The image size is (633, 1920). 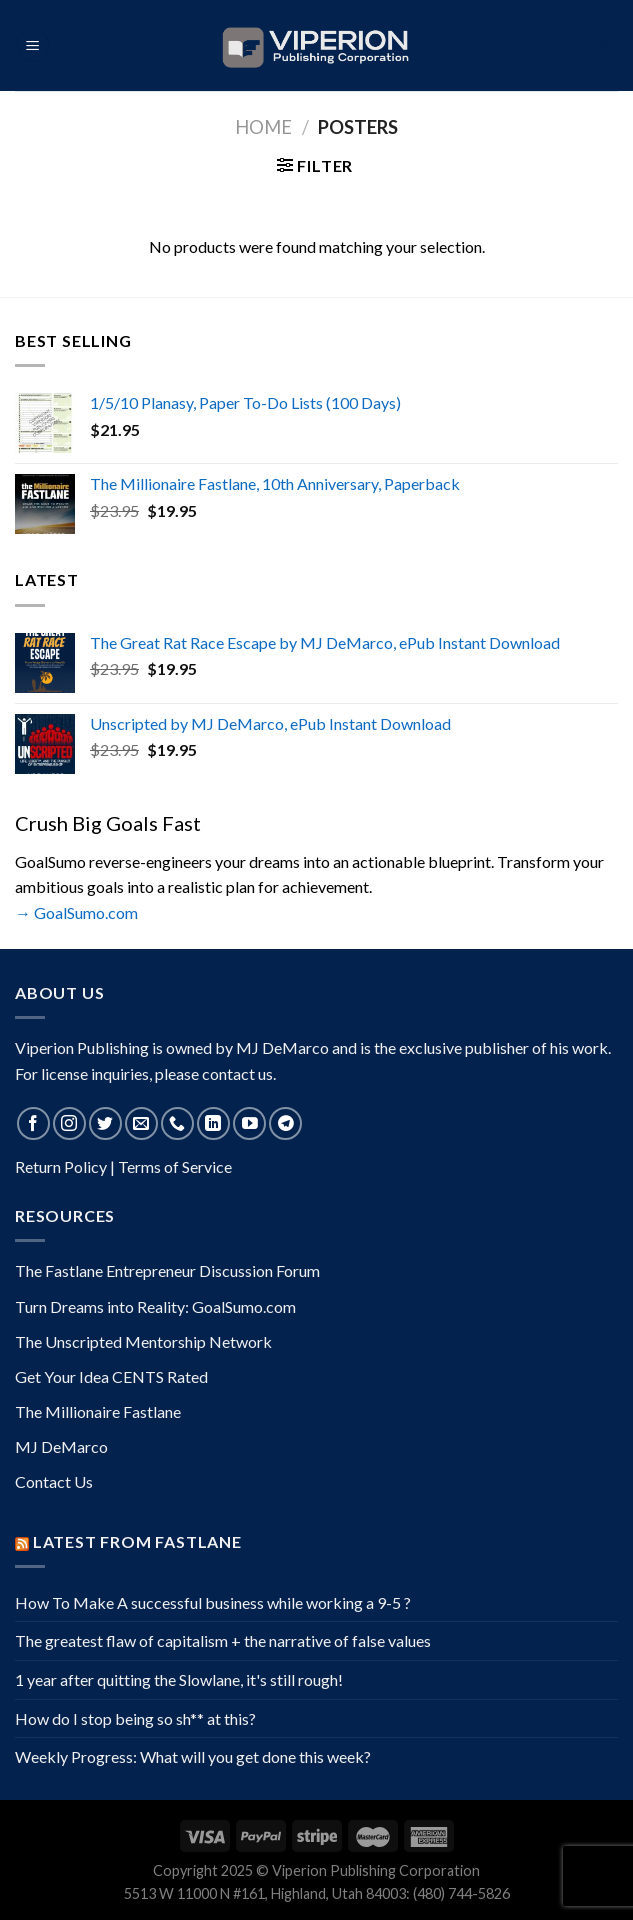 What do you see at coordinates (137, 1541) in the screenshot?
I see `Latest from Fastlane` at bounding box center [137, 1541].